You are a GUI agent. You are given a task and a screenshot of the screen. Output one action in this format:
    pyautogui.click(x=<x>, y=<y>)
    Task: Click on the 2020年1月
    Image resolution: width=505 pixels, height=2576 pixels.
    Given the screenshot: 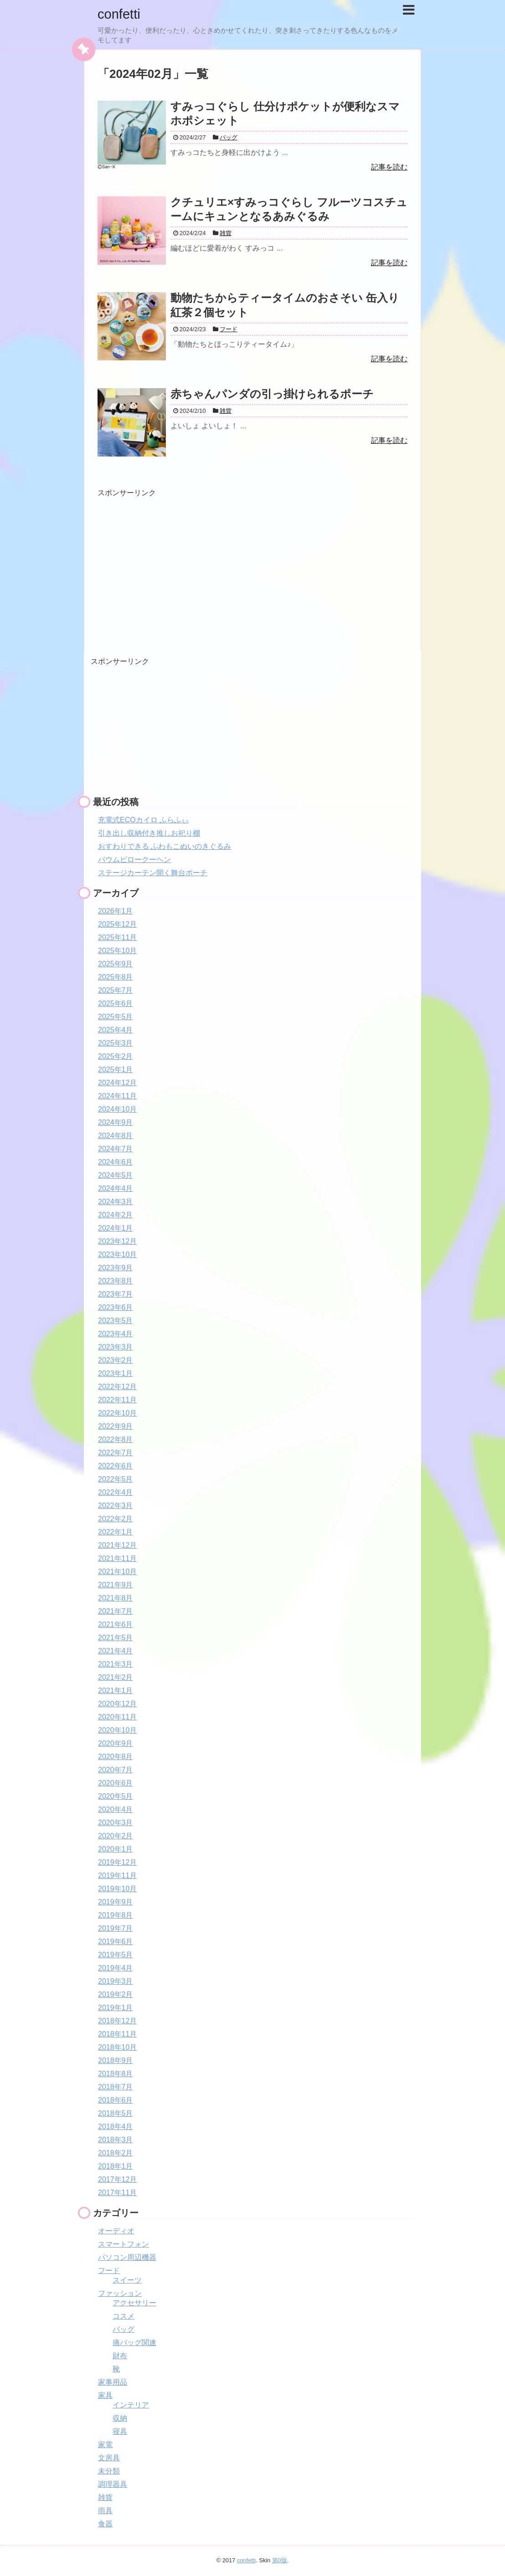 What is the action you would take?
    pyautogui.click(x=115, y=1849)
    